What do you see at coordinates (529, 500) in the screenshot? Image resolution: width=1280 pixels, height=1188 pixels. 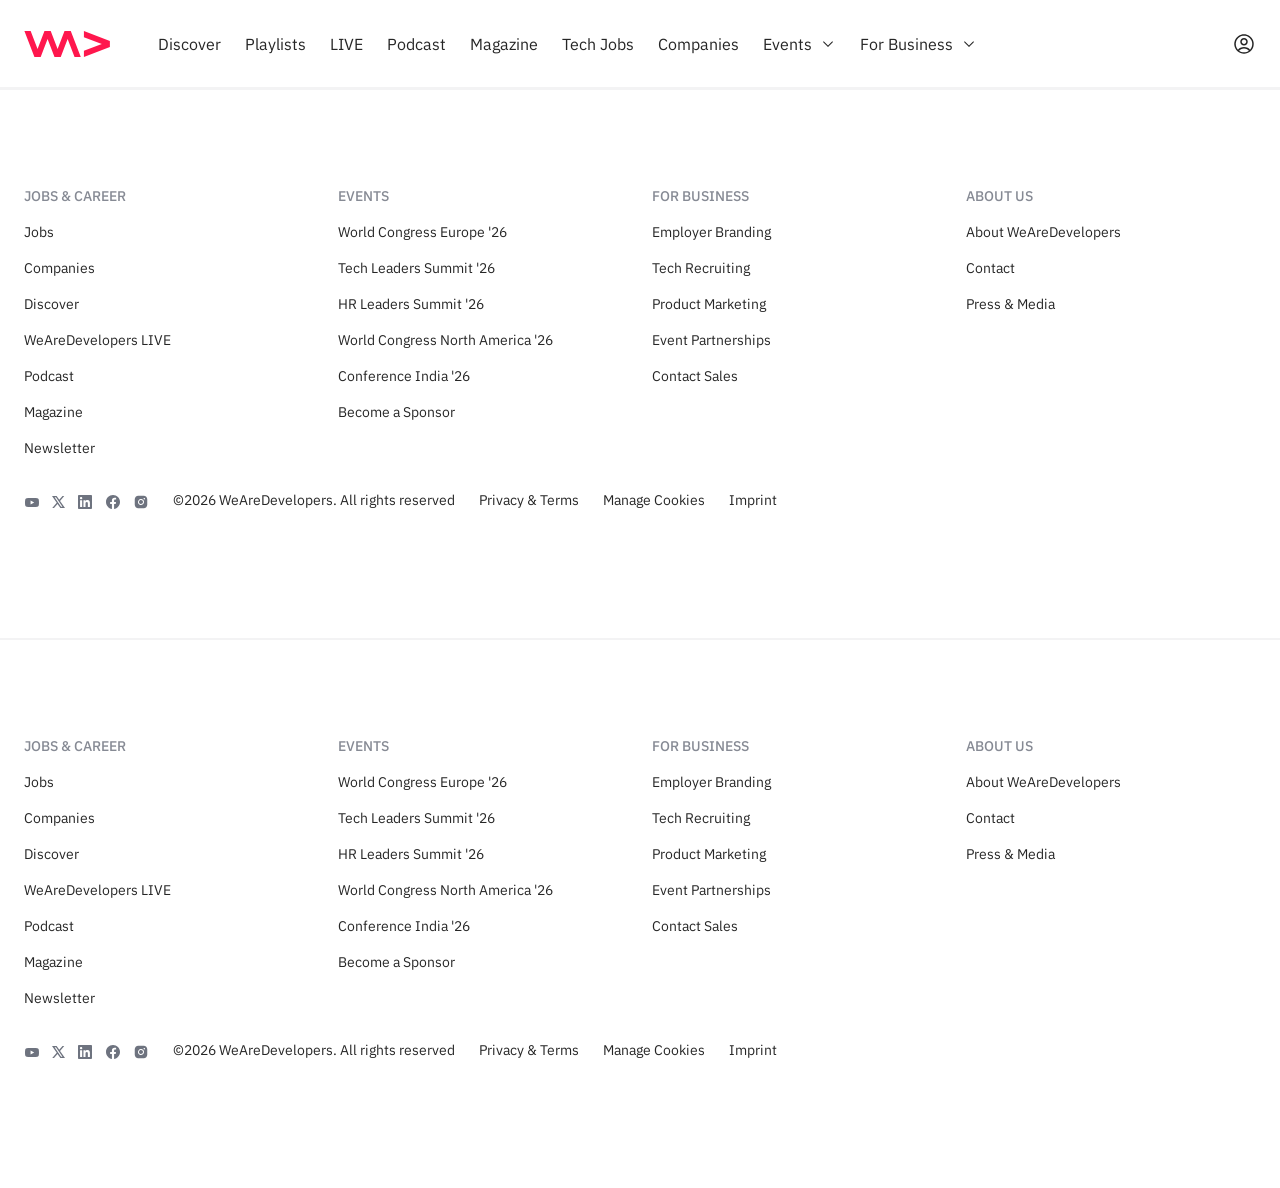 I see `Privacy & Terms` at bounding box center [529, 500].